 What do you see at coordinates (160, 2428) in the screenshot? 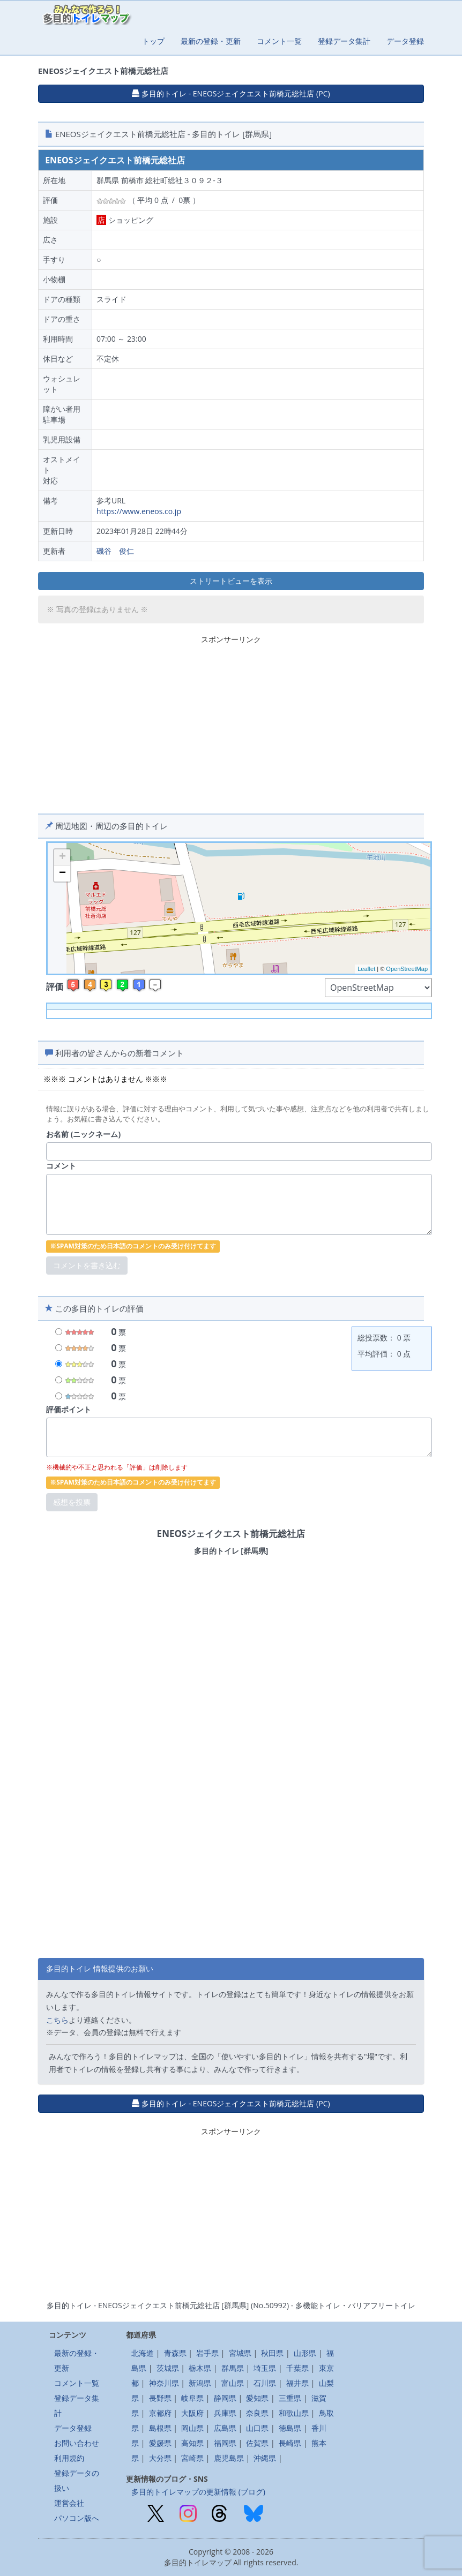
I see `島根県` at bounding box center [160, 2428].